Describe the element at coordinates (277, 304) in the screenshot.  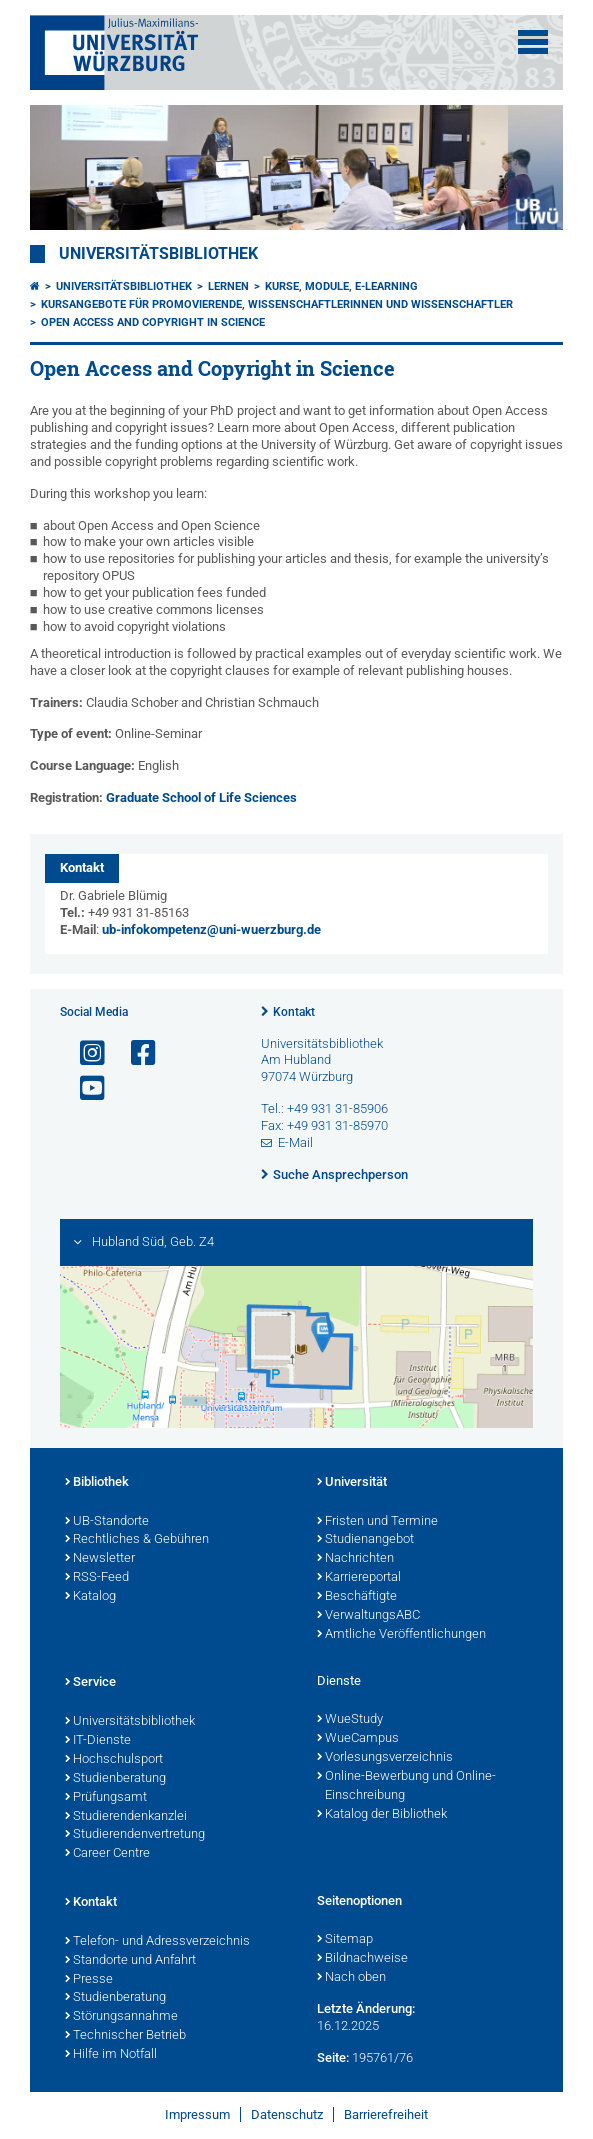
I see `Kursangebote für Promovierende, Wissenschaftlerinnen und Wissenschaftler` at that location.